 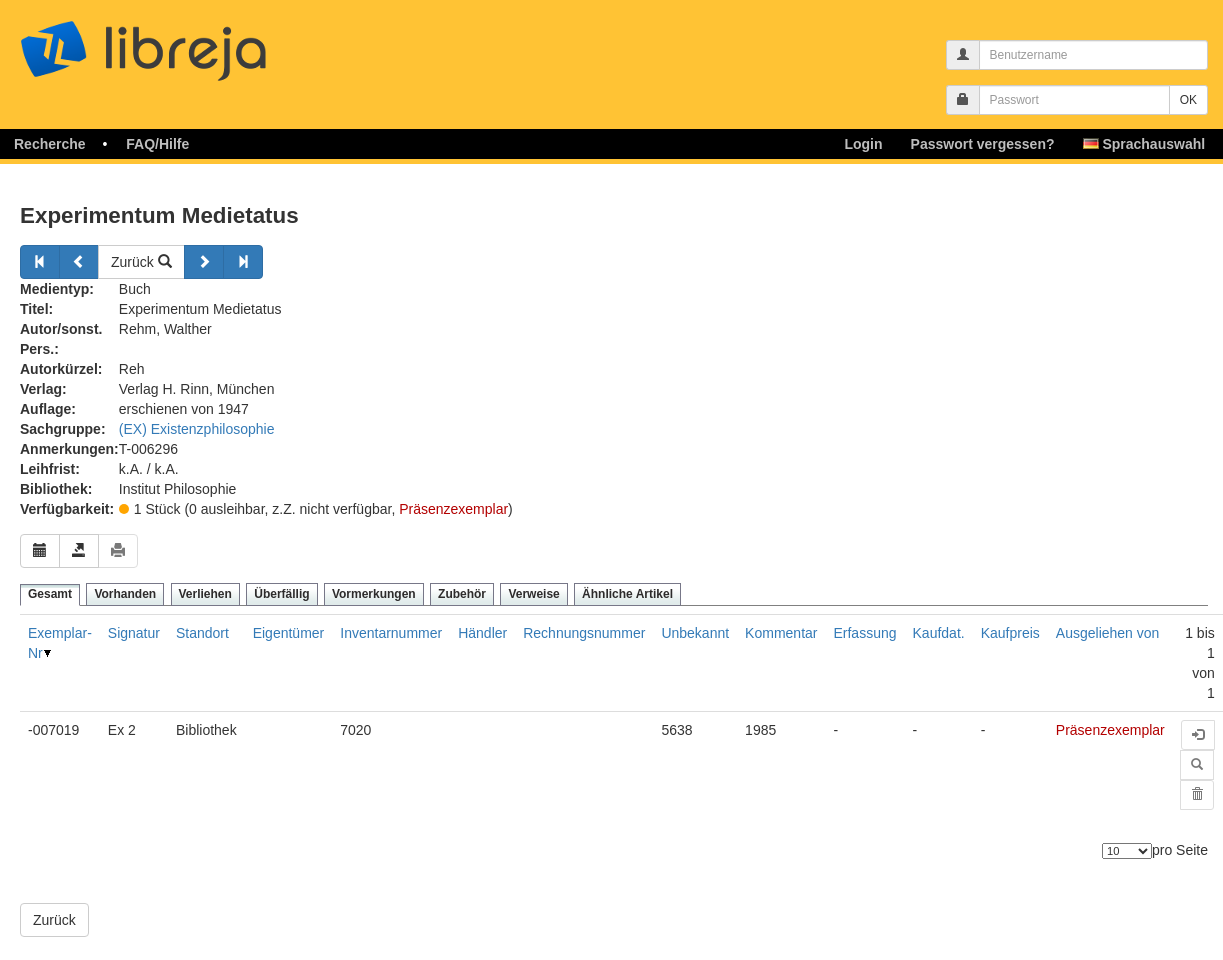 What do you see at coordinates (202, 633) in the screenshot?
I see `Standort` at bounding box center [202, 633].